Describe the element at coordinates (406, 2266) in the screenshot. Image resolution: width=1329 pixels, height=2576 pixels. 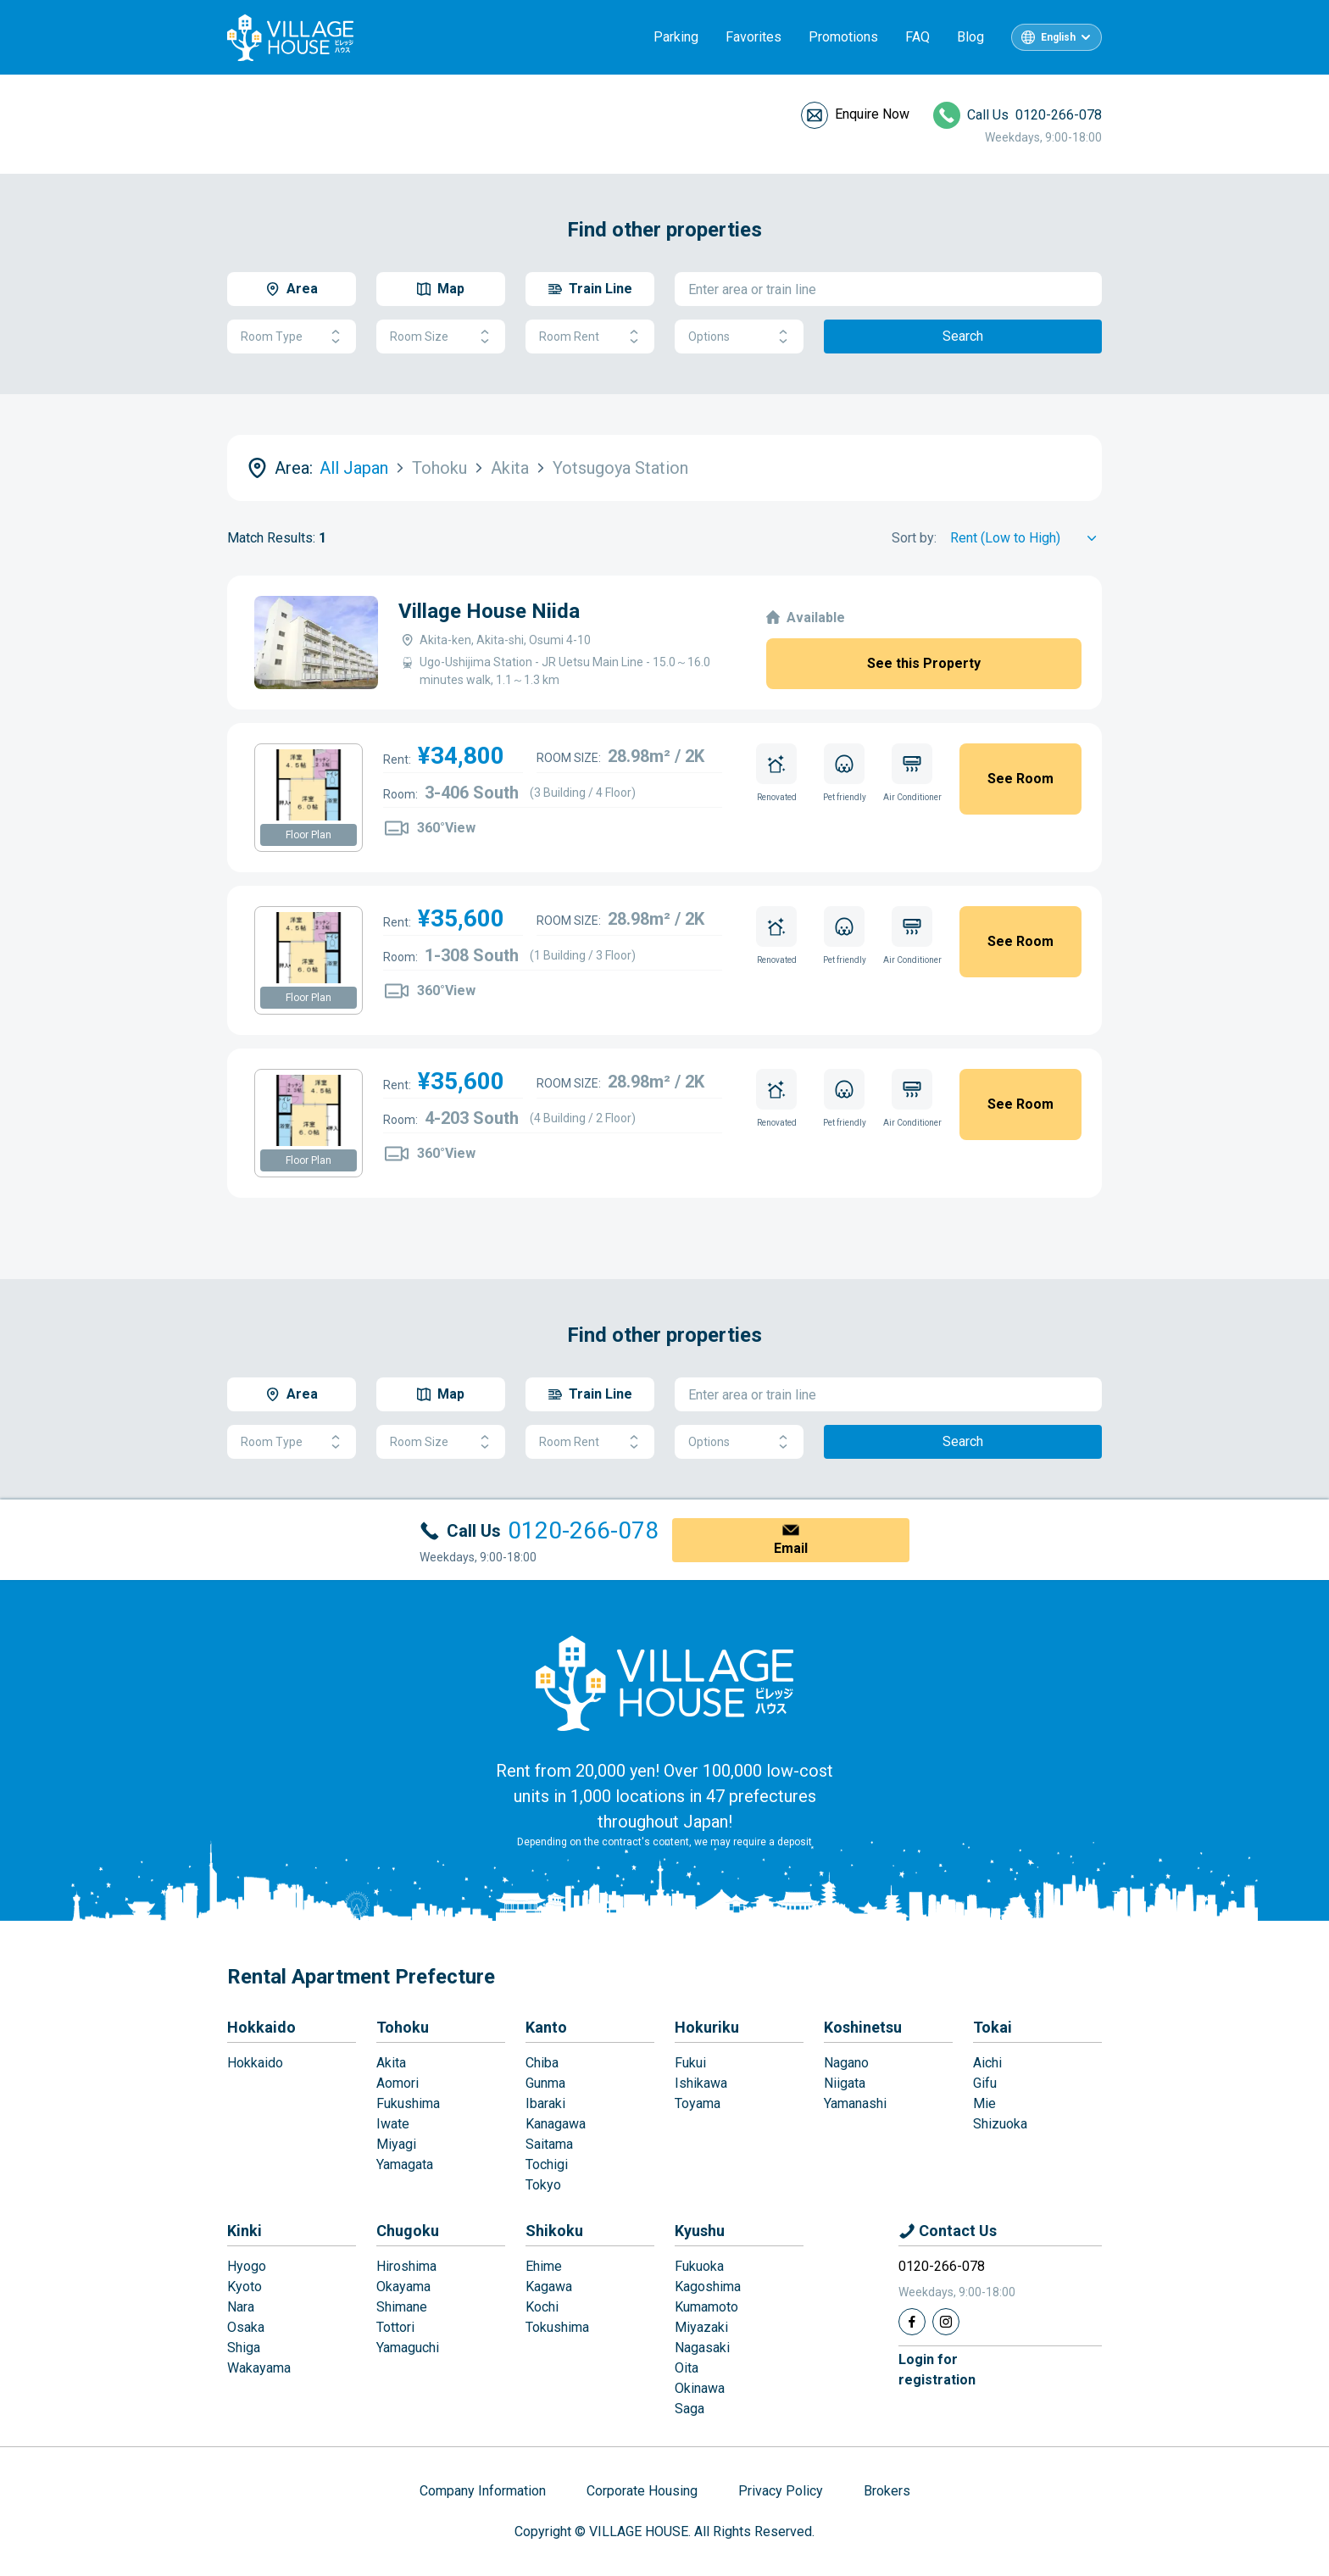
I see `Hiroshima` at that location.